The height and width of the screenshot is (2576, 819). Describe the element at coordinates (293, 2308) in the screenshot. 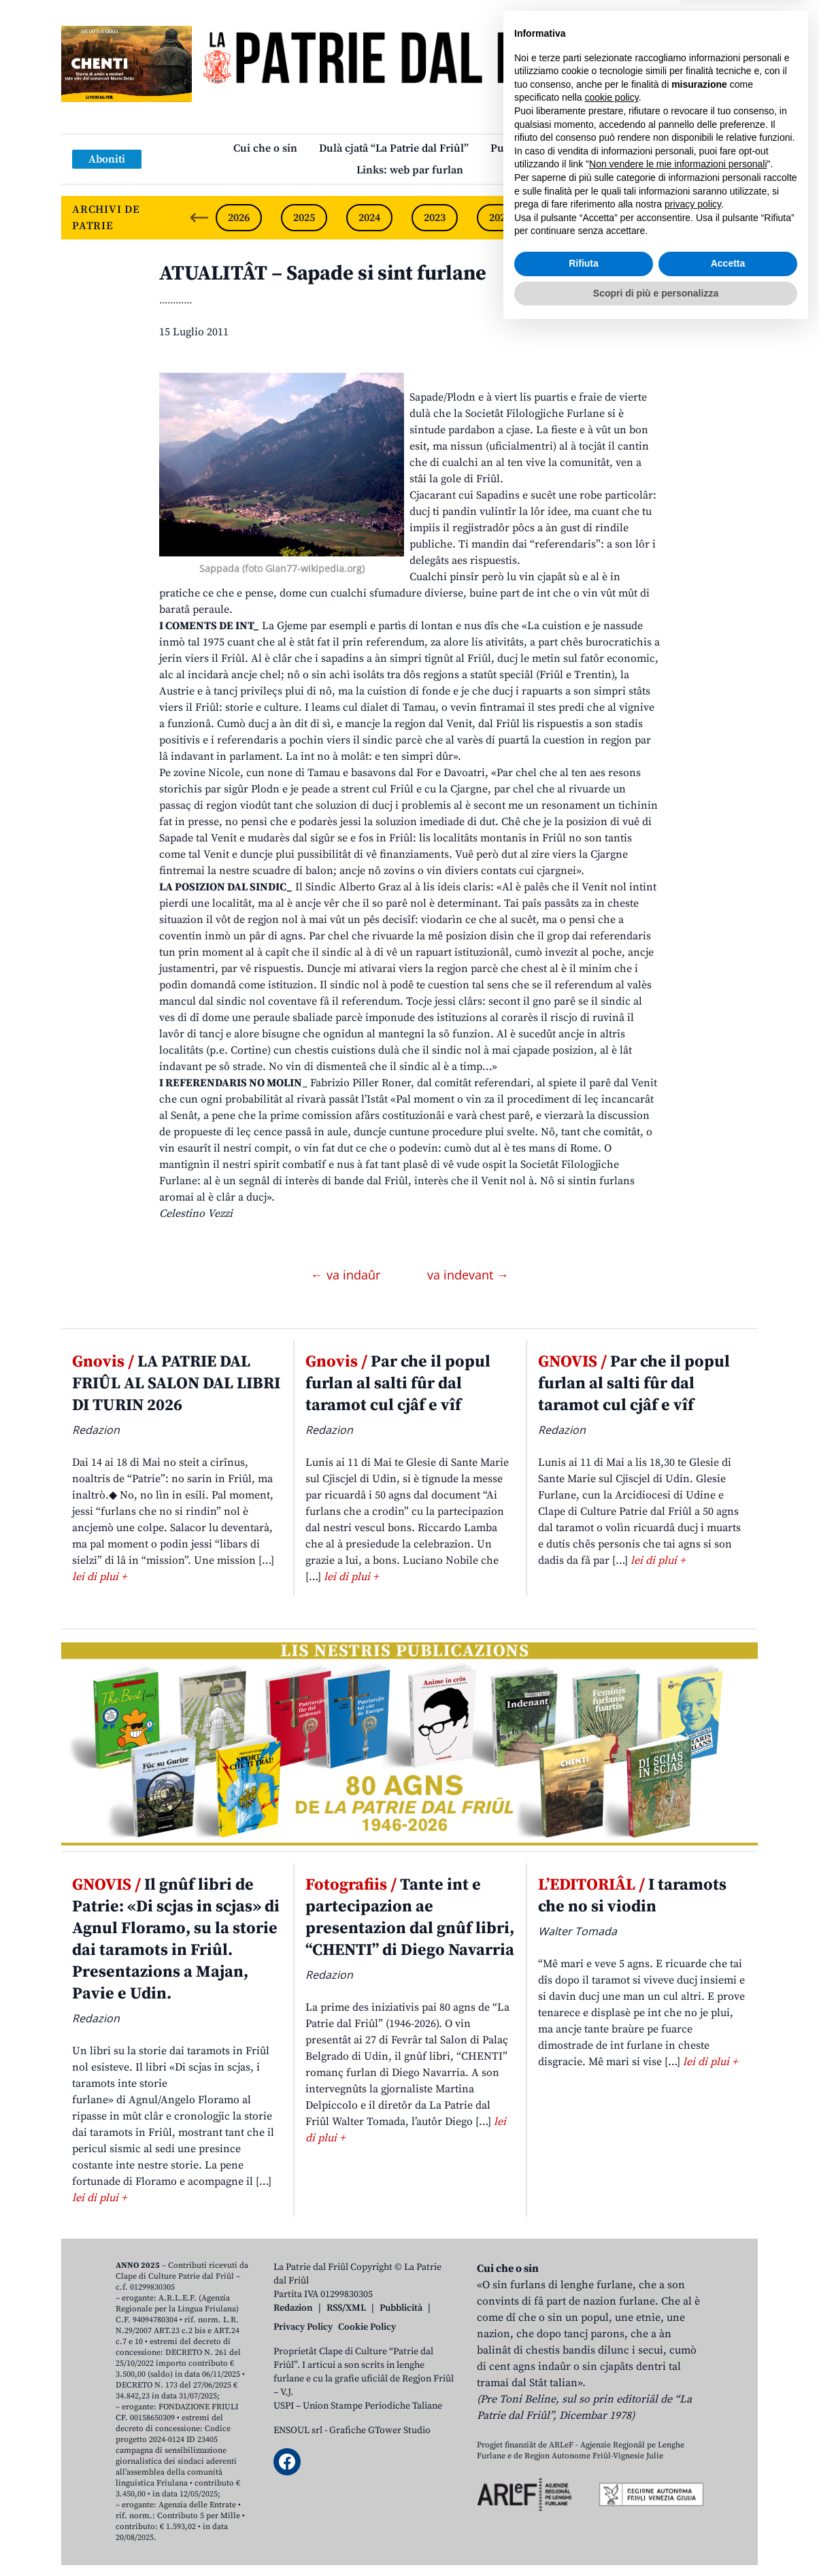

I see `Redazion` at that location.